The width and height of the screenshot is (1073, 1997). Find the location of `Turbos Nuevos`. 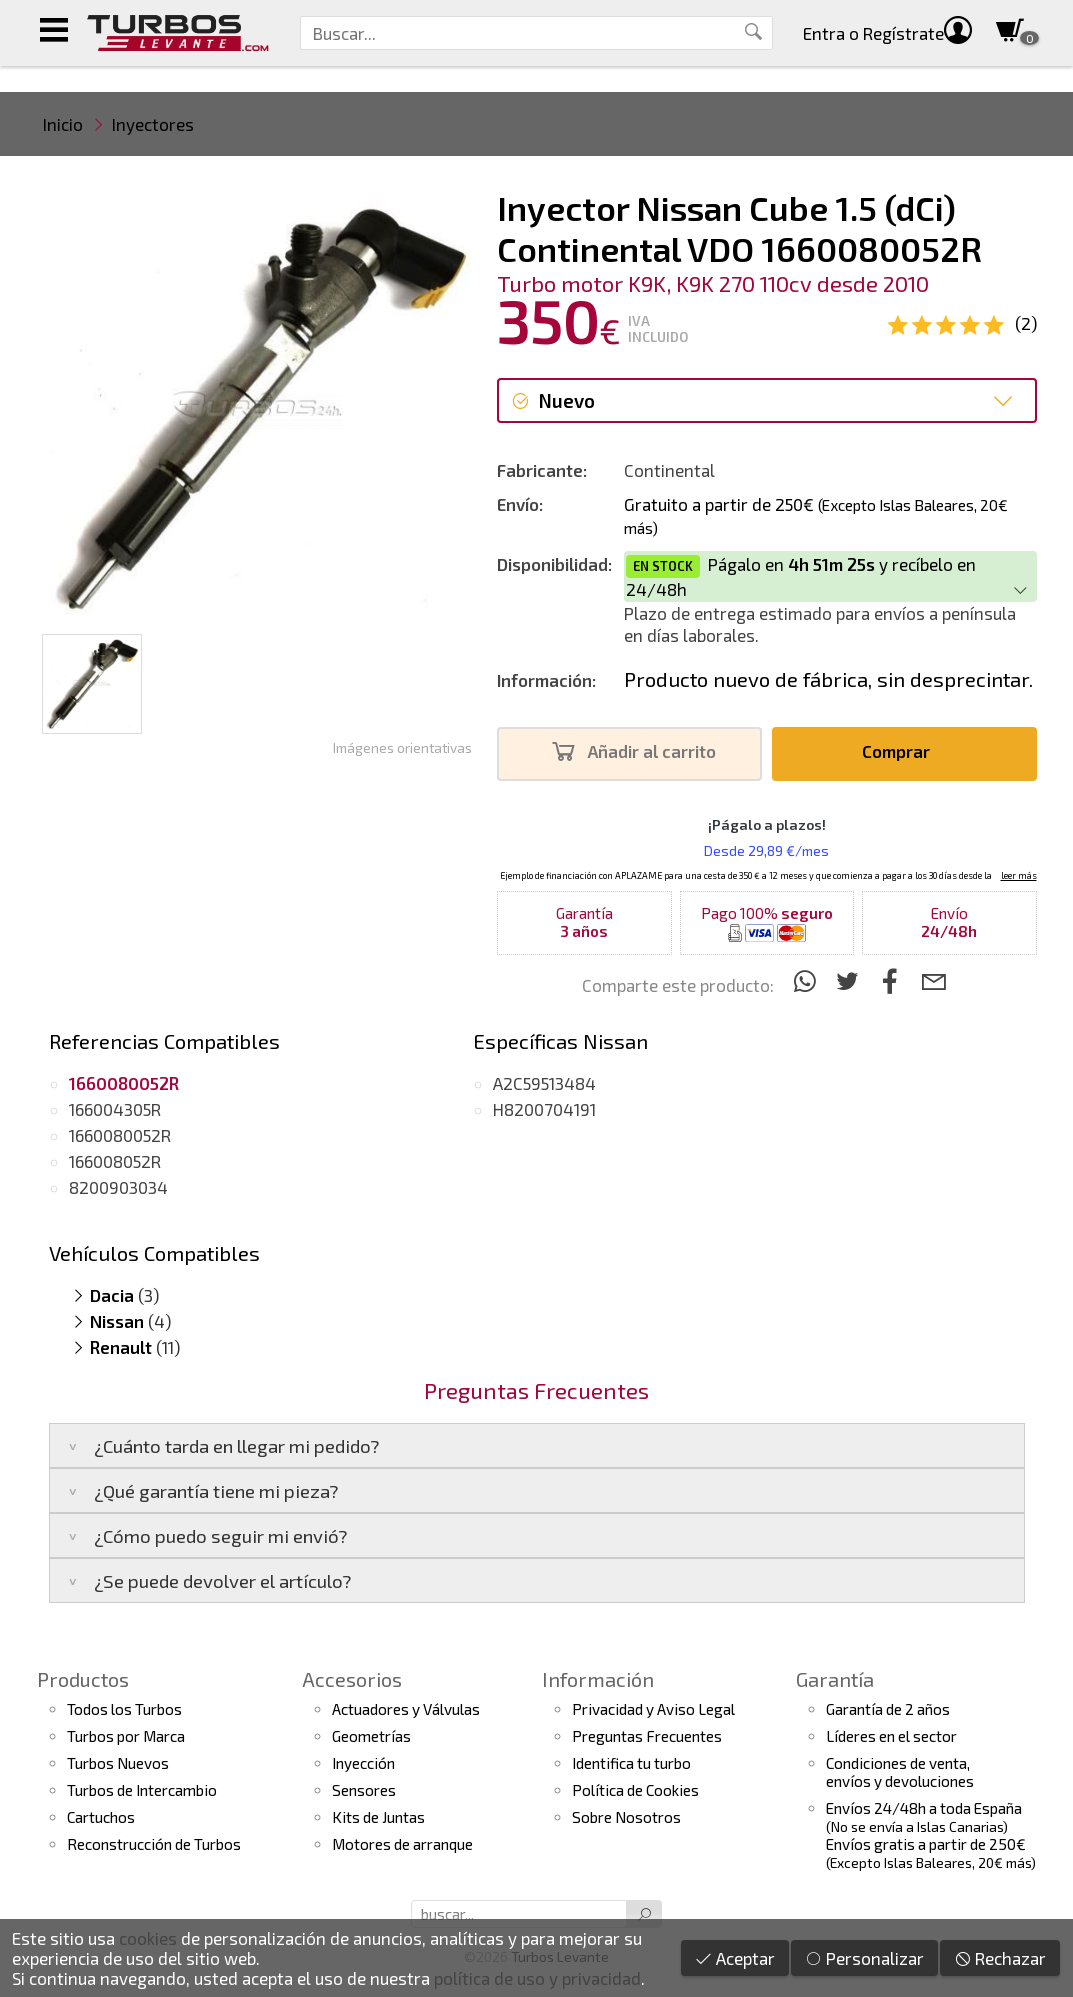

Turbos Nuevos is located at coordinates (118, 1763).